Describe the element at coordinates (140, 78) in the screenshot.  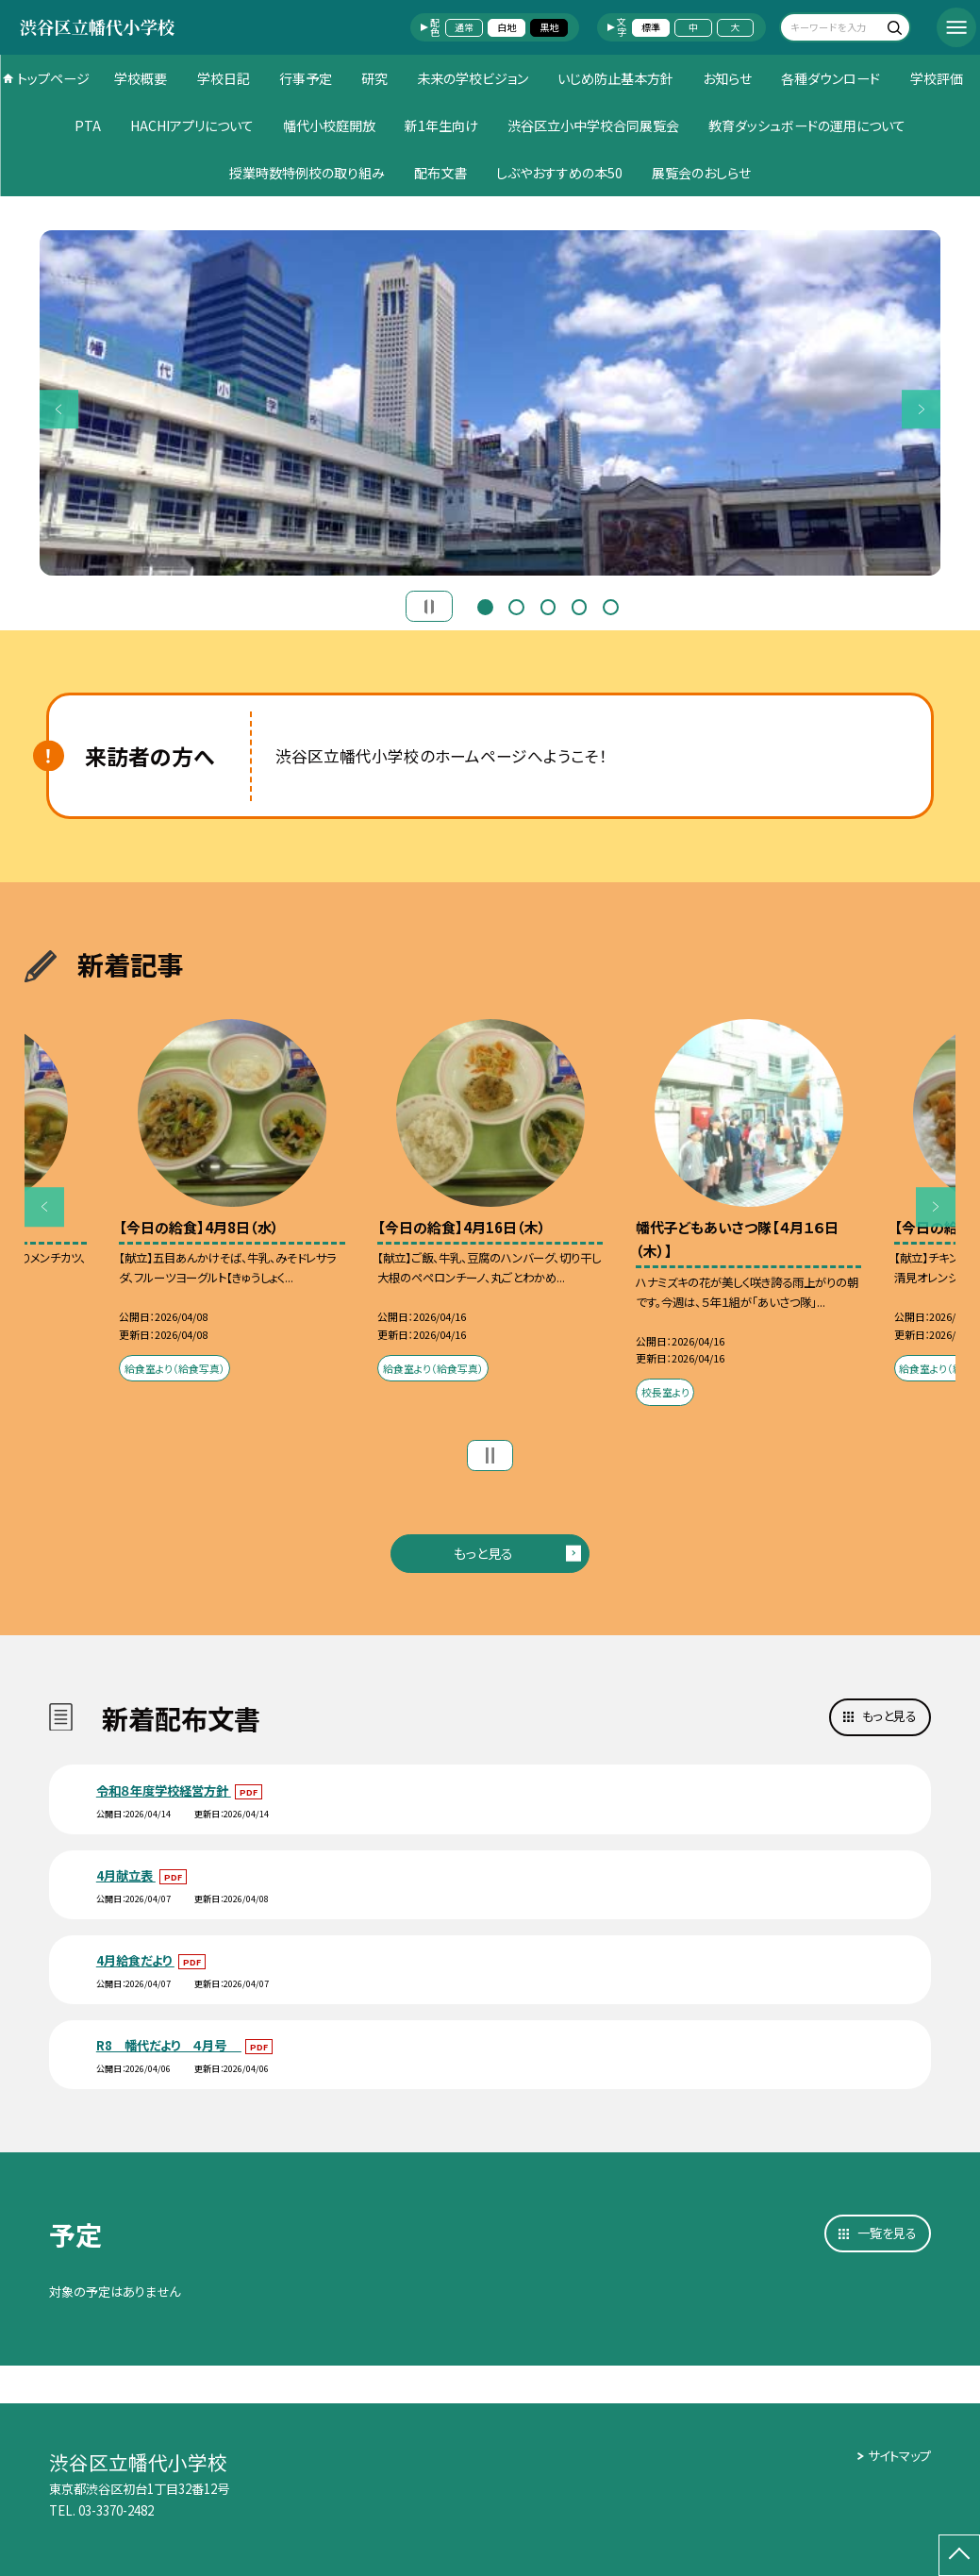
I see `学校概要` at that location.